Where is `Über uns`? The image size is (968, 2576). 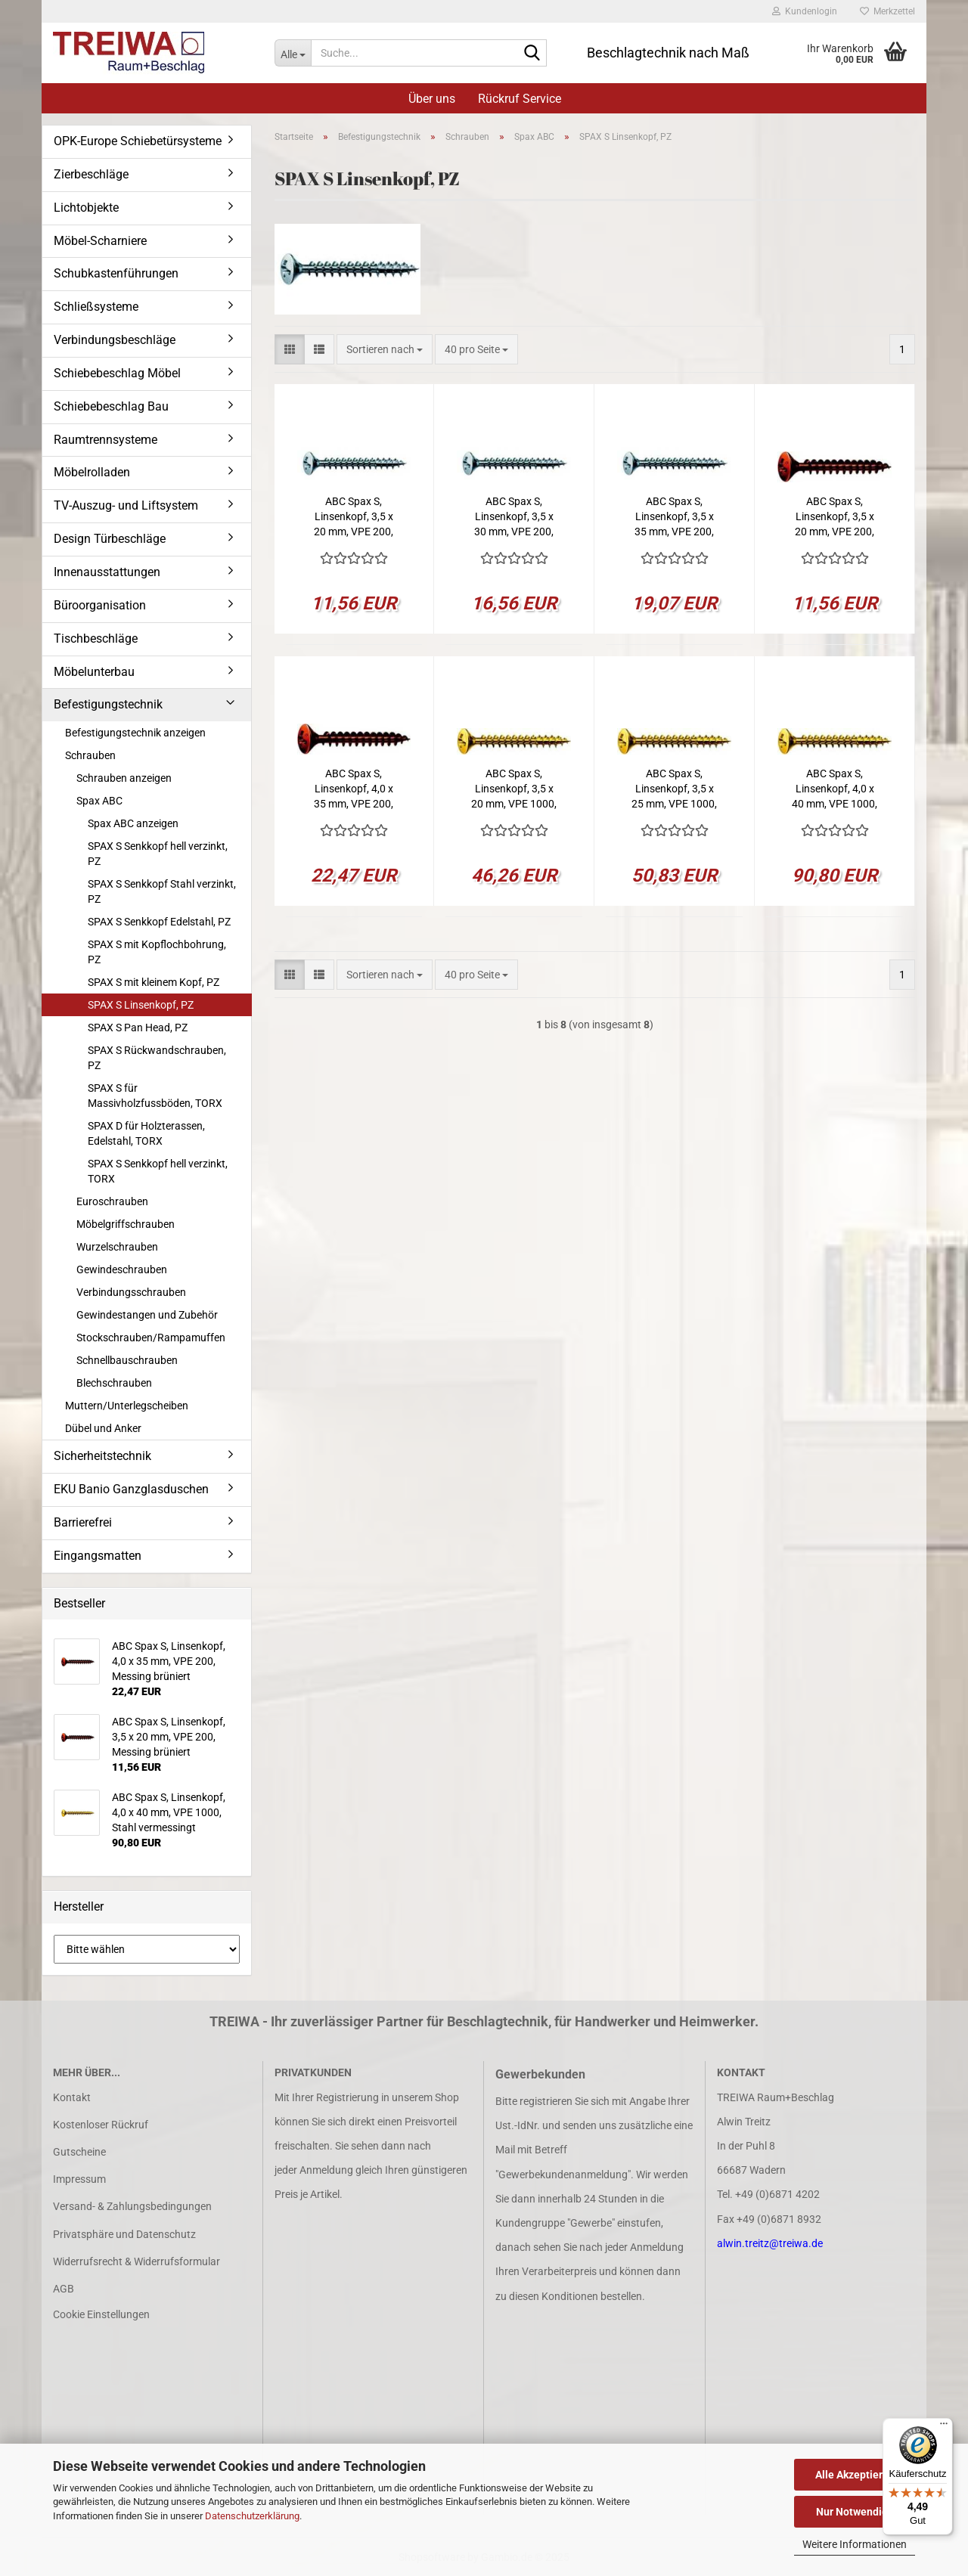
Über uns is located at coordinates (431, 98).